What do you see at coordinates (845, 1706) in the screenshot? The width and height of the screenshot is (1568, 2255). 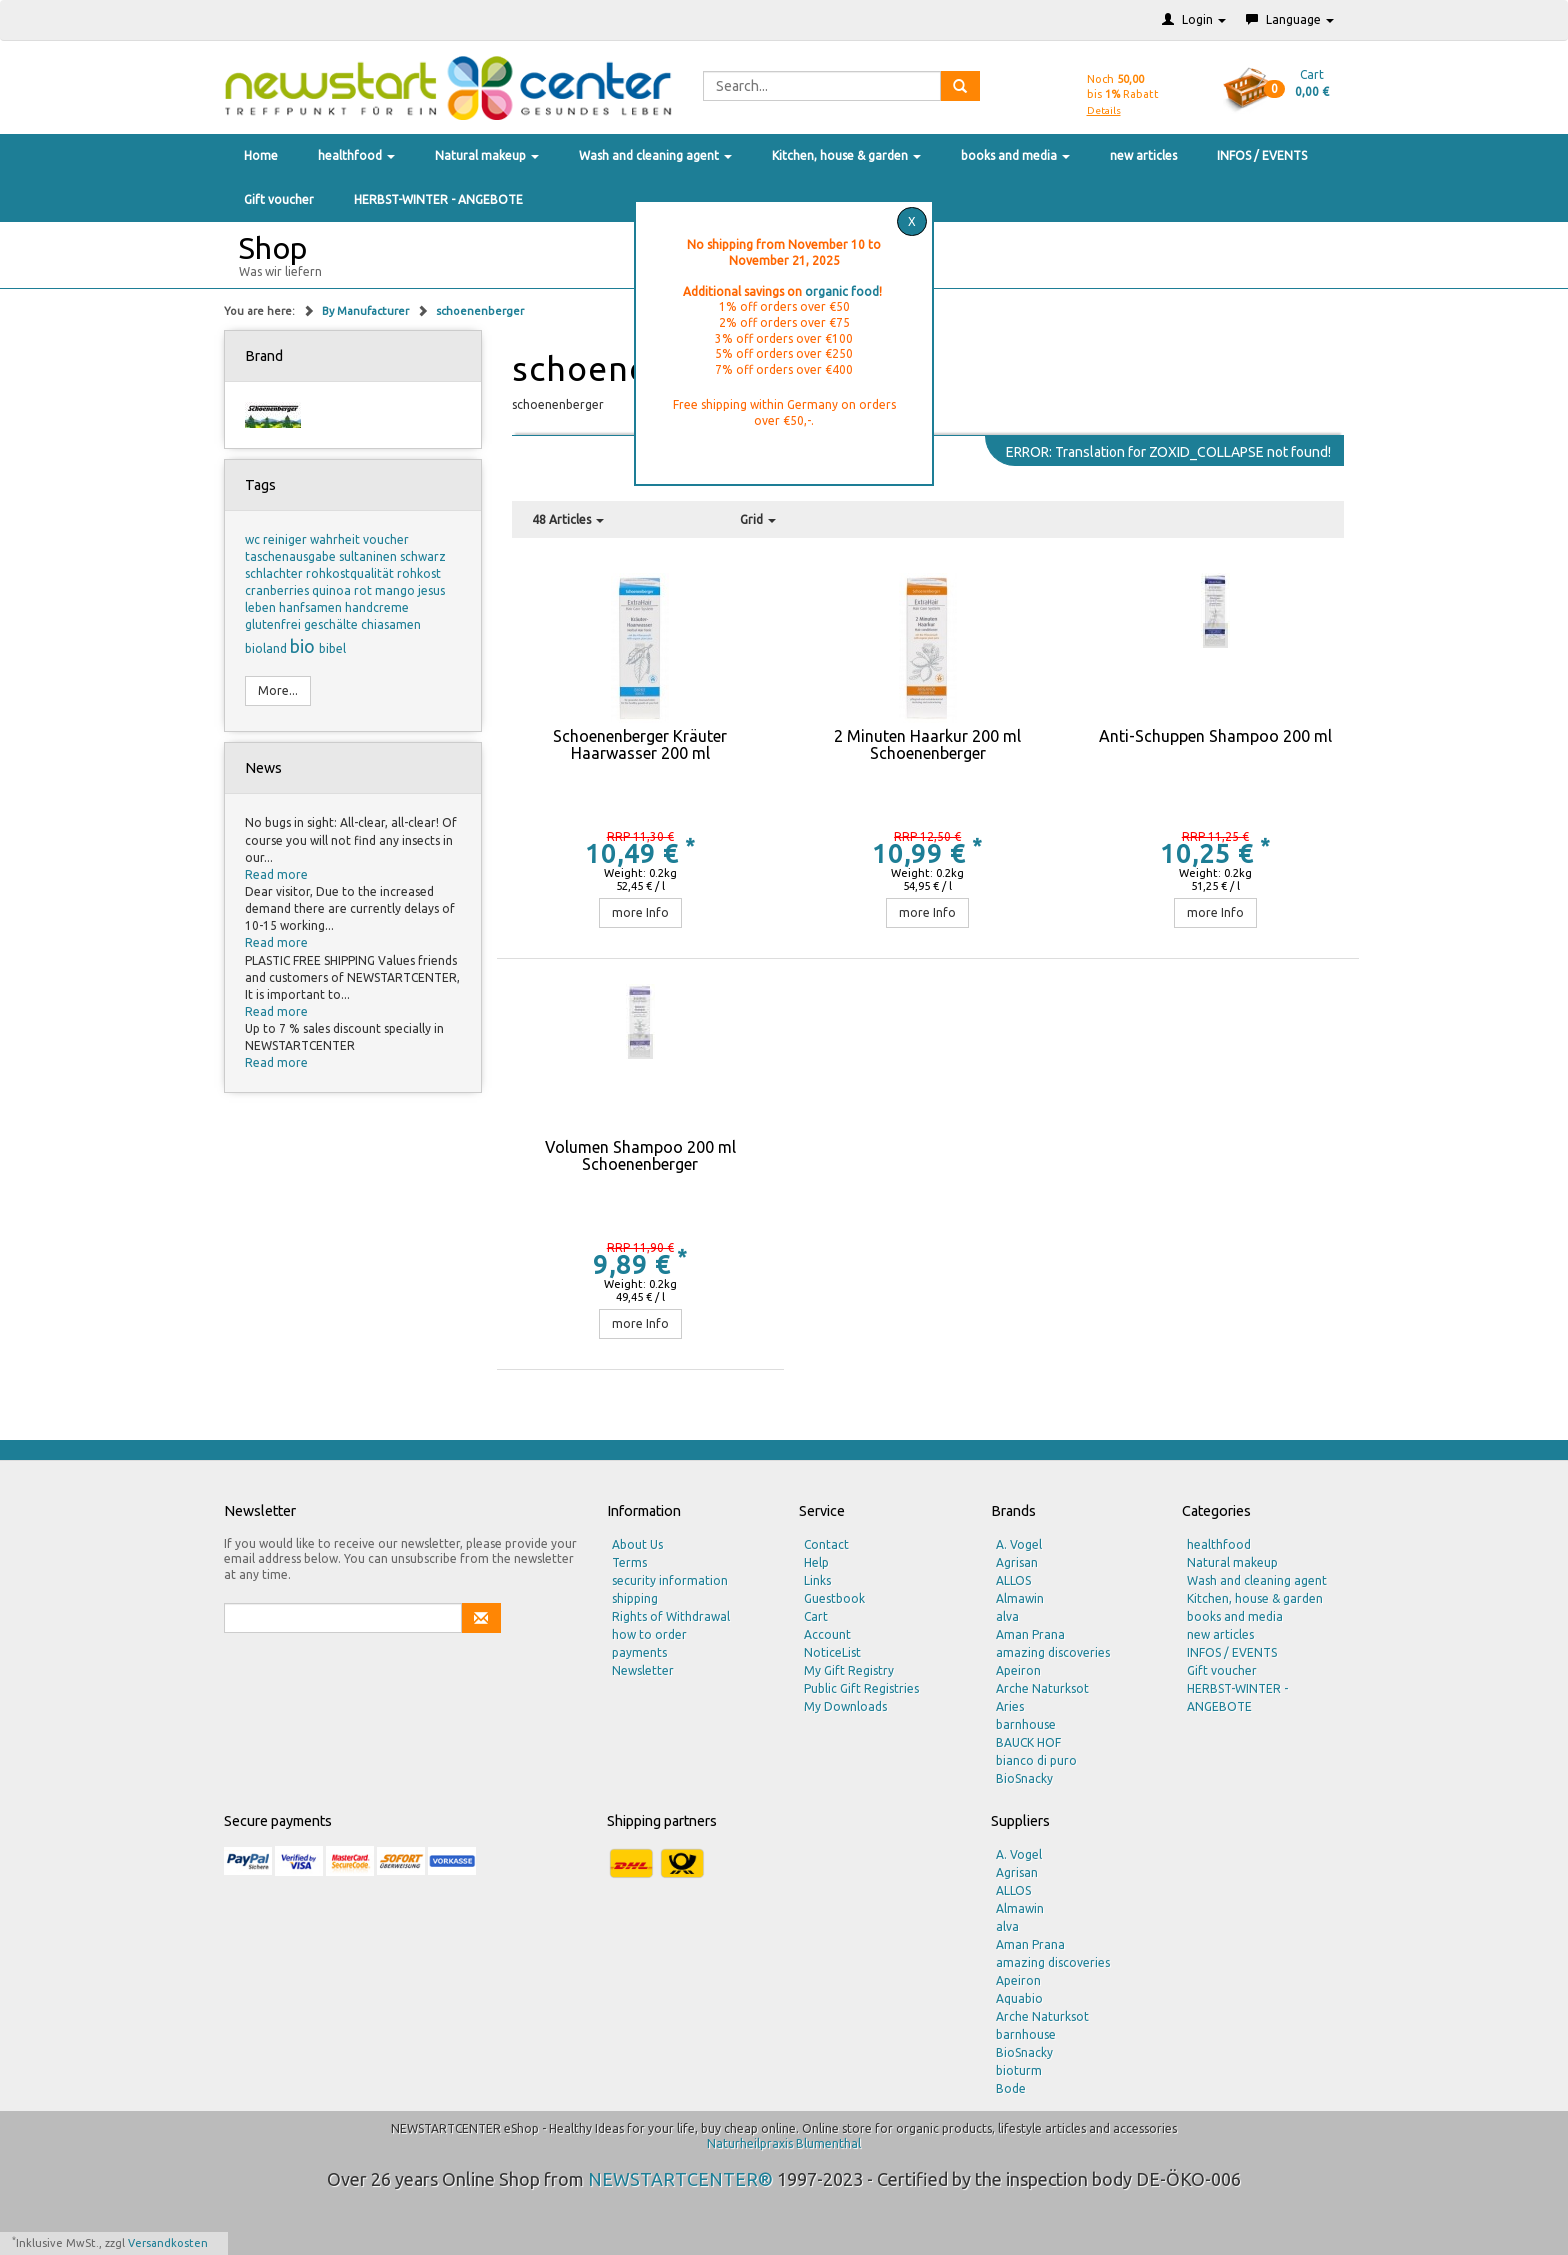 I see `My Downloads` at bounding box center [845, 1706].